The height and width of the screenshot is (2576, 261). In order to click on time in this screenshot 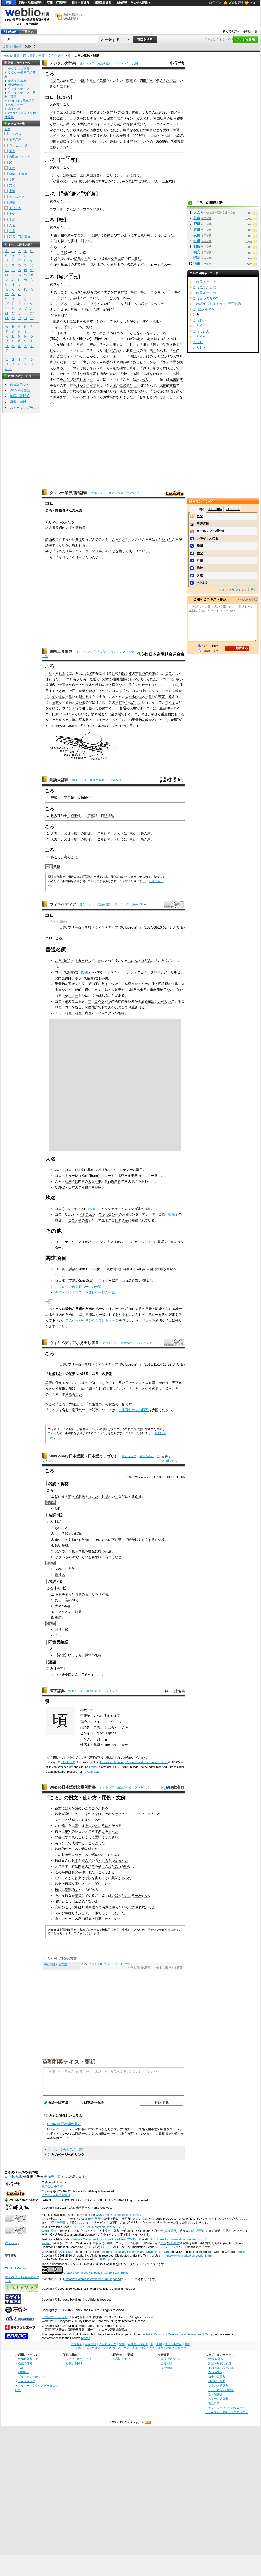, I will do `click(106, 1745)`.